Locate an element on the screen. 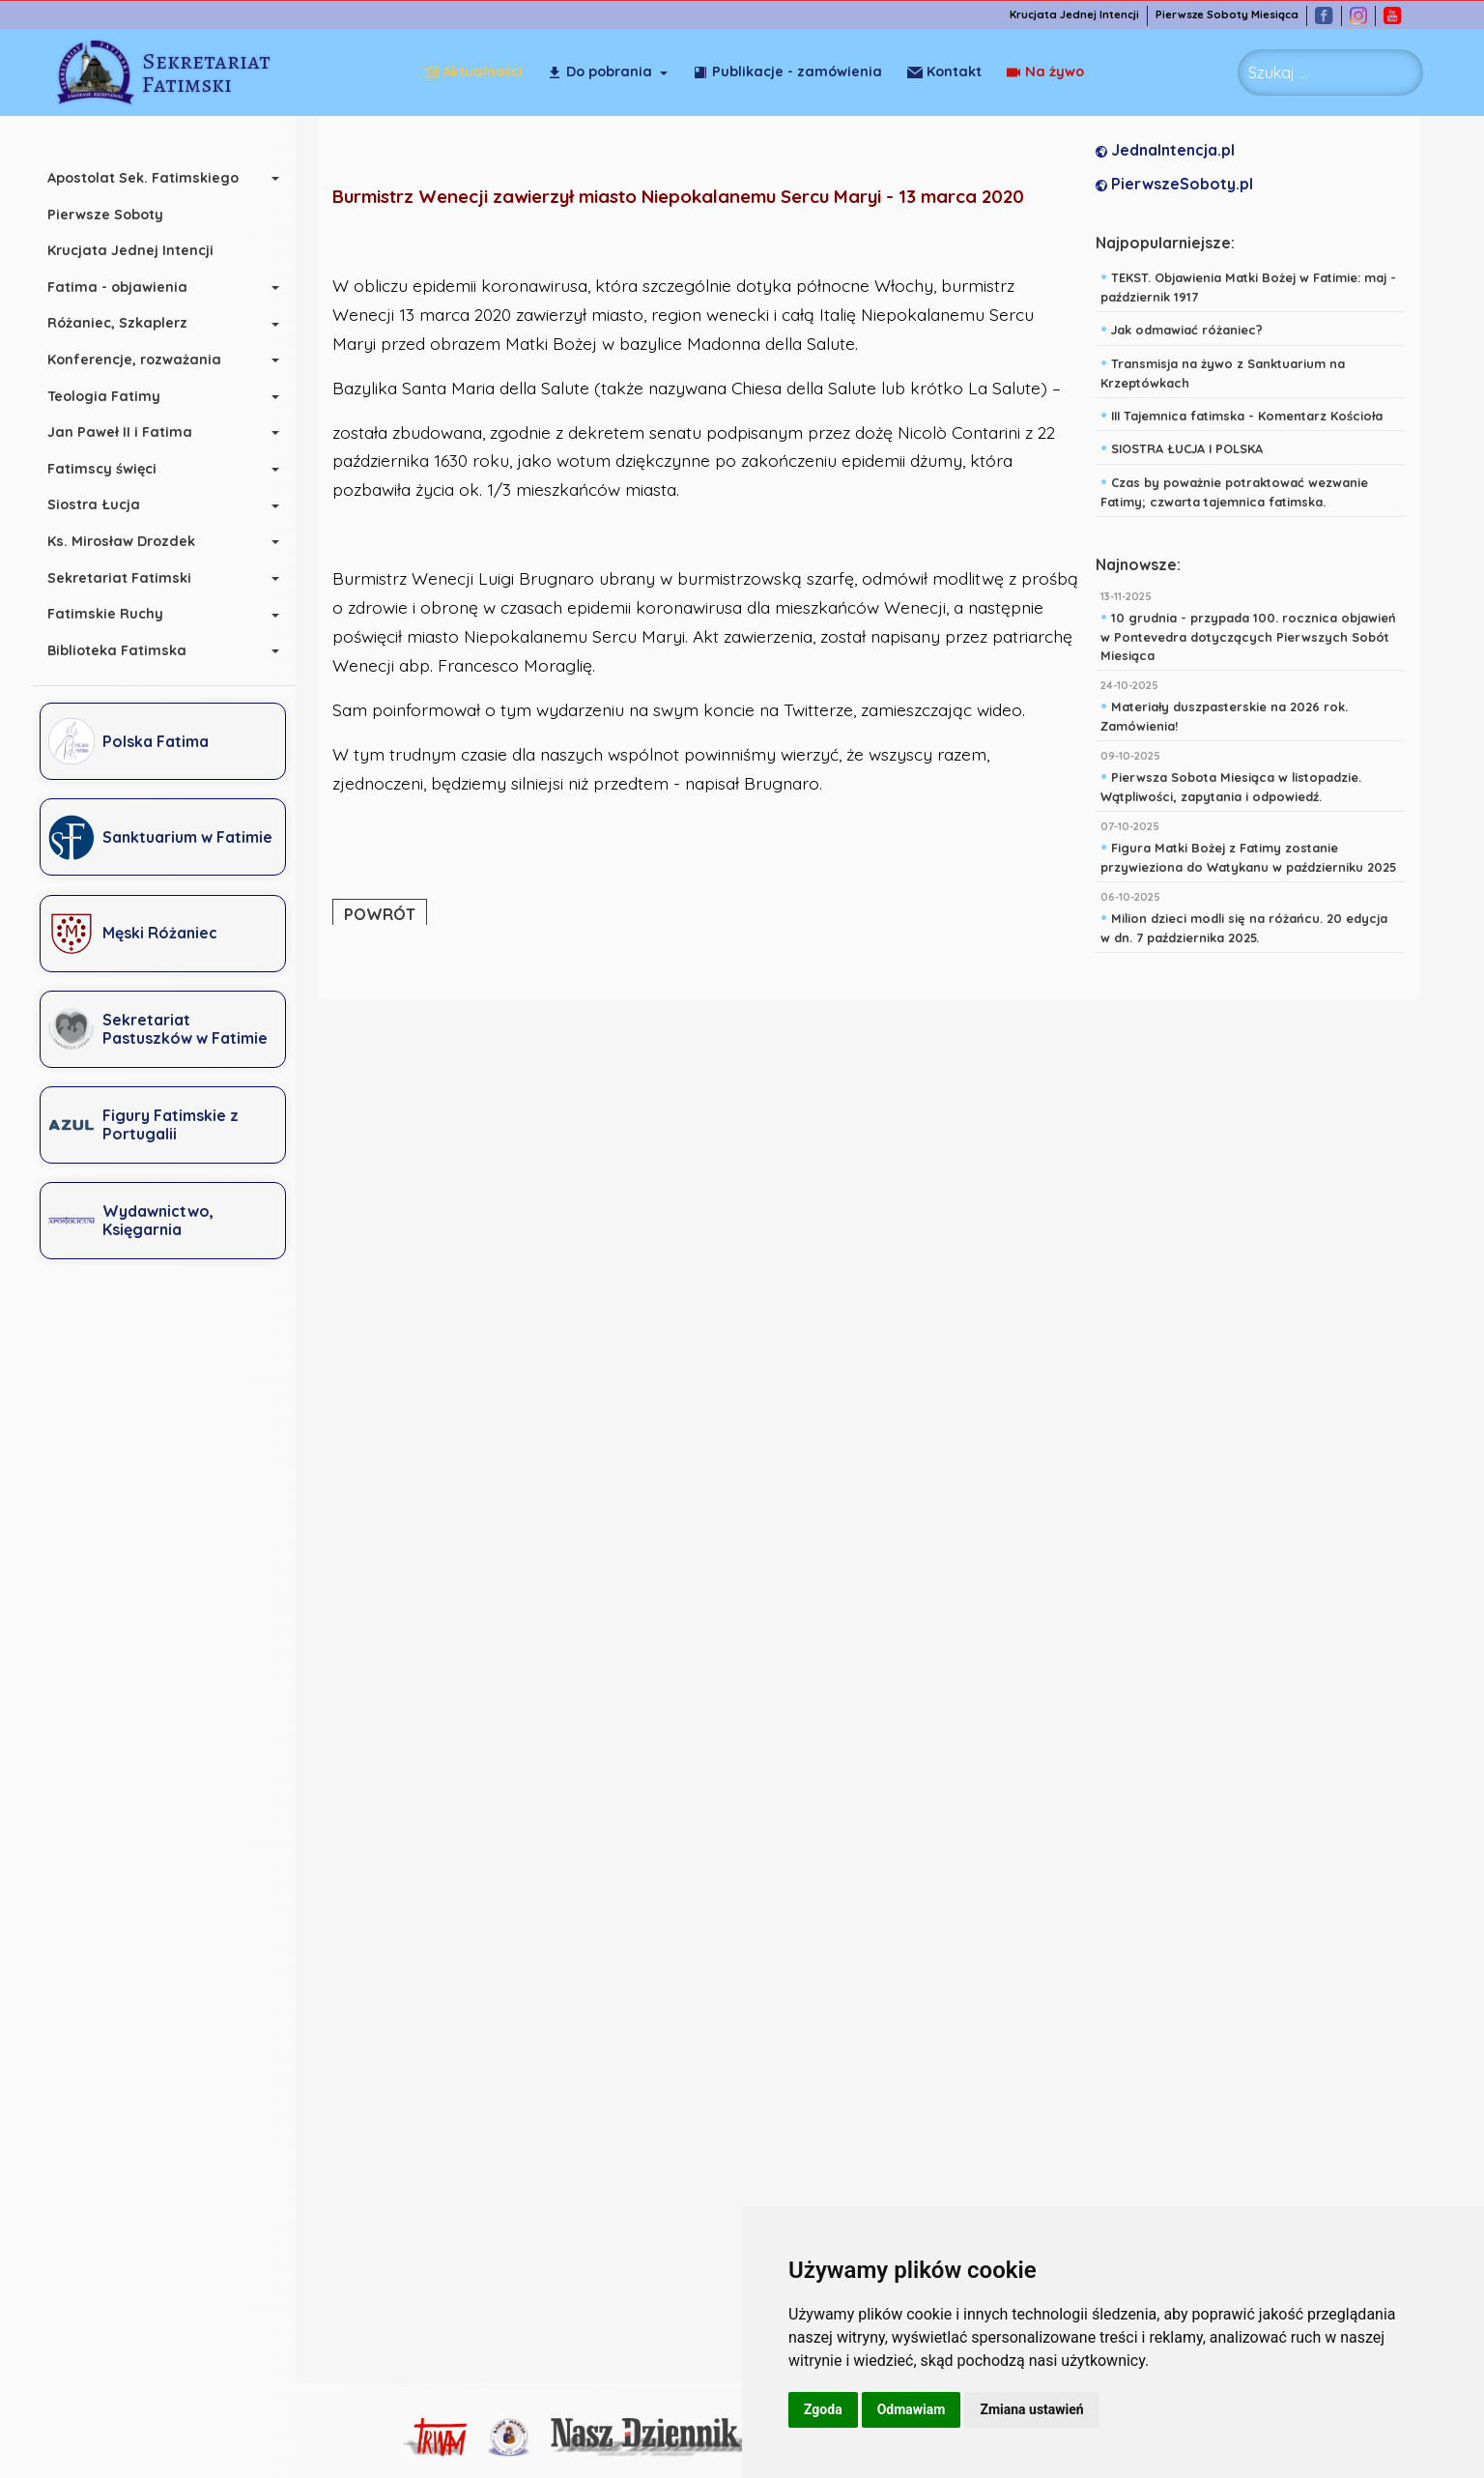 This screenshot has height=2478, width=1484. Szukaj ... [combobox] is located at coordinates (1277, 72).